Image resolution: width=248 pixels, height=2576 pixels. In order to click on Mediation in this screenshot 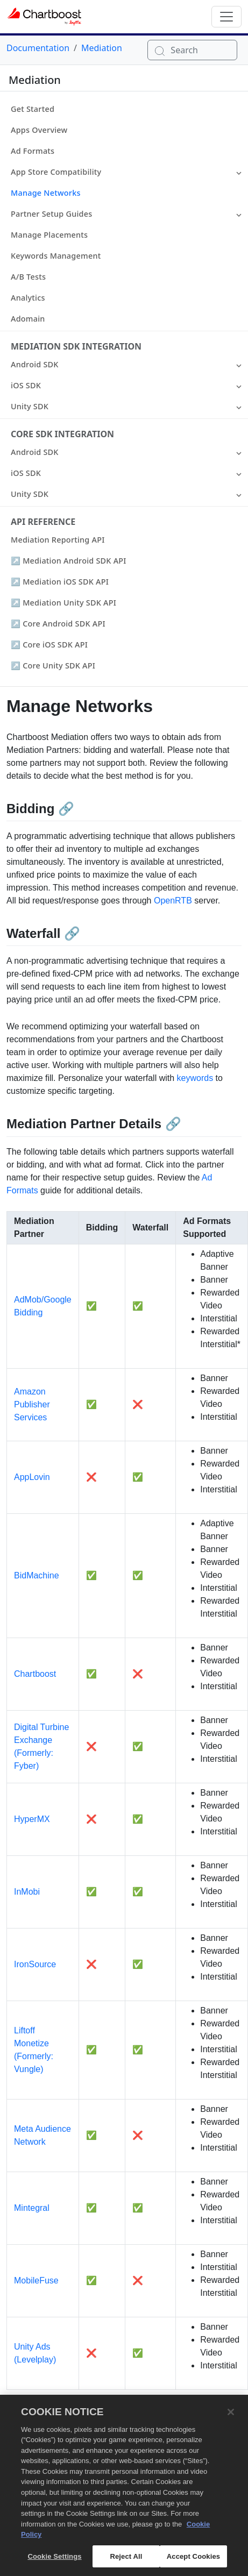, I will do `click(101, 48)`.